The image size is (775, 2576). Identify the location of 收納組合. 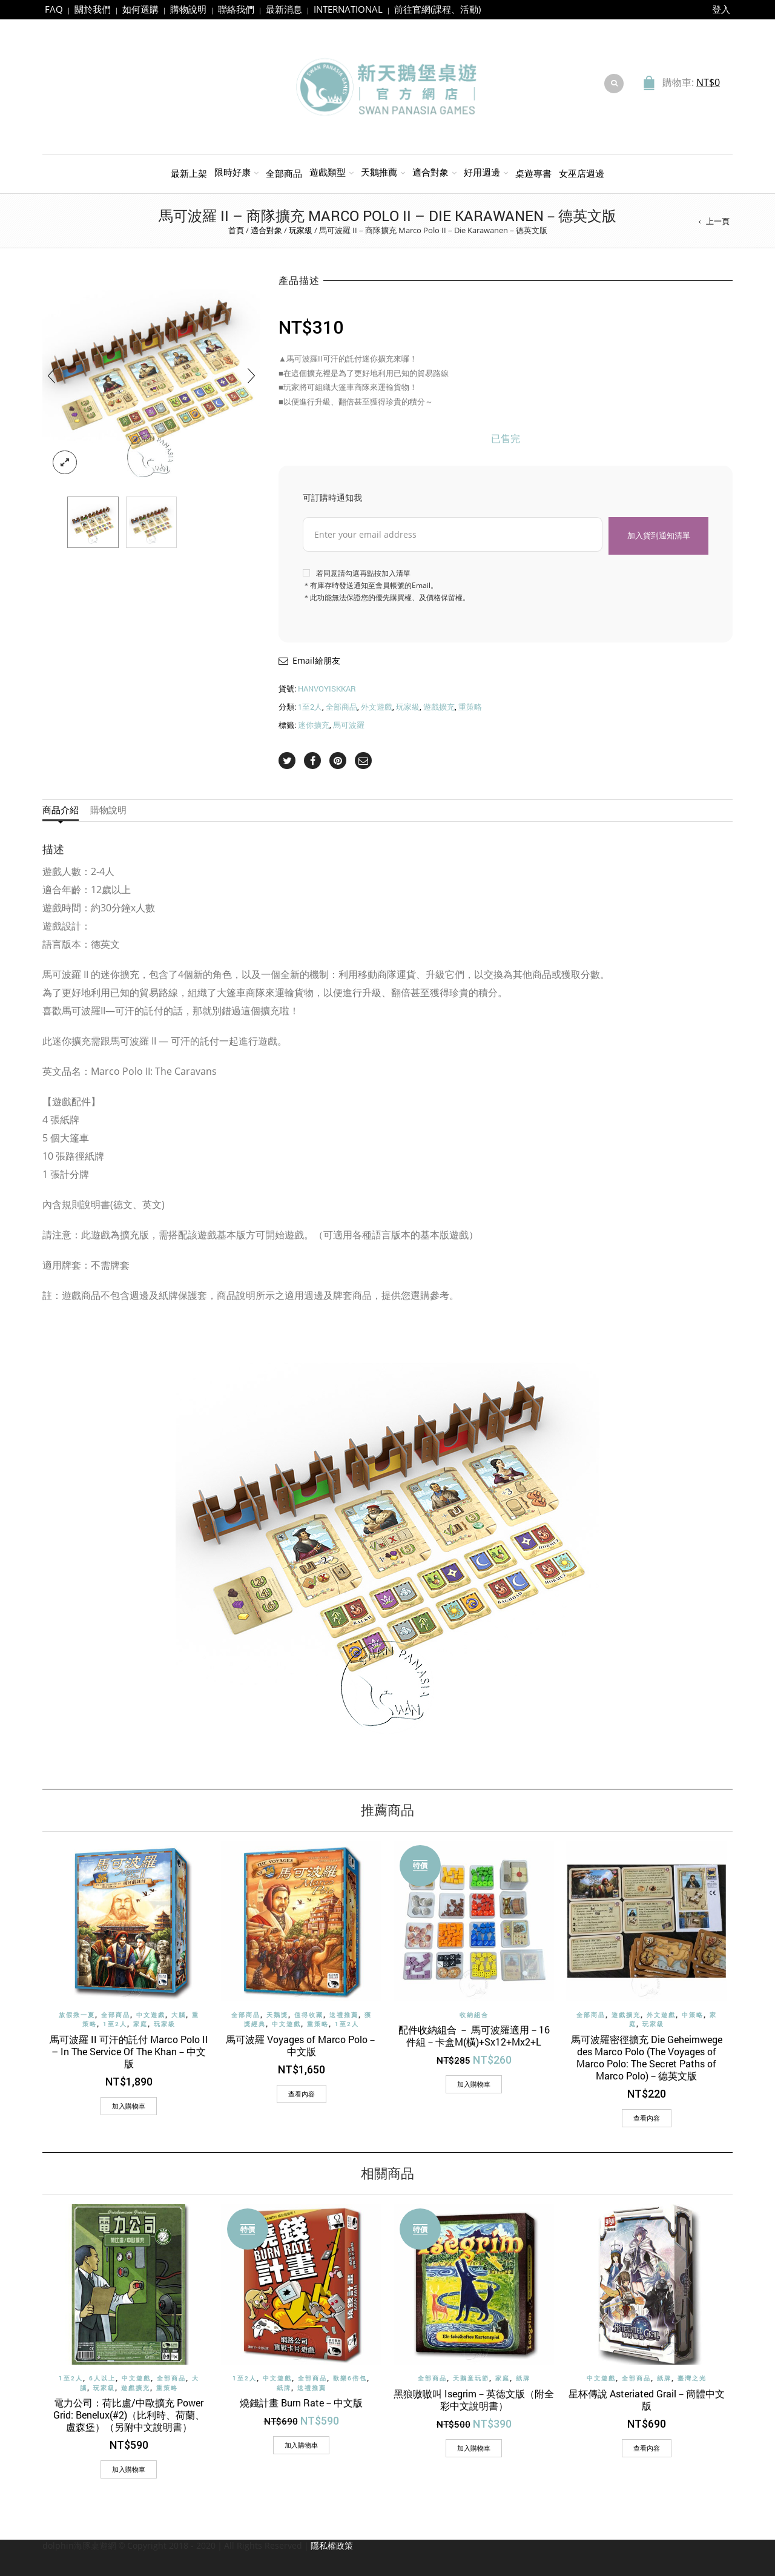
(474, 2015).